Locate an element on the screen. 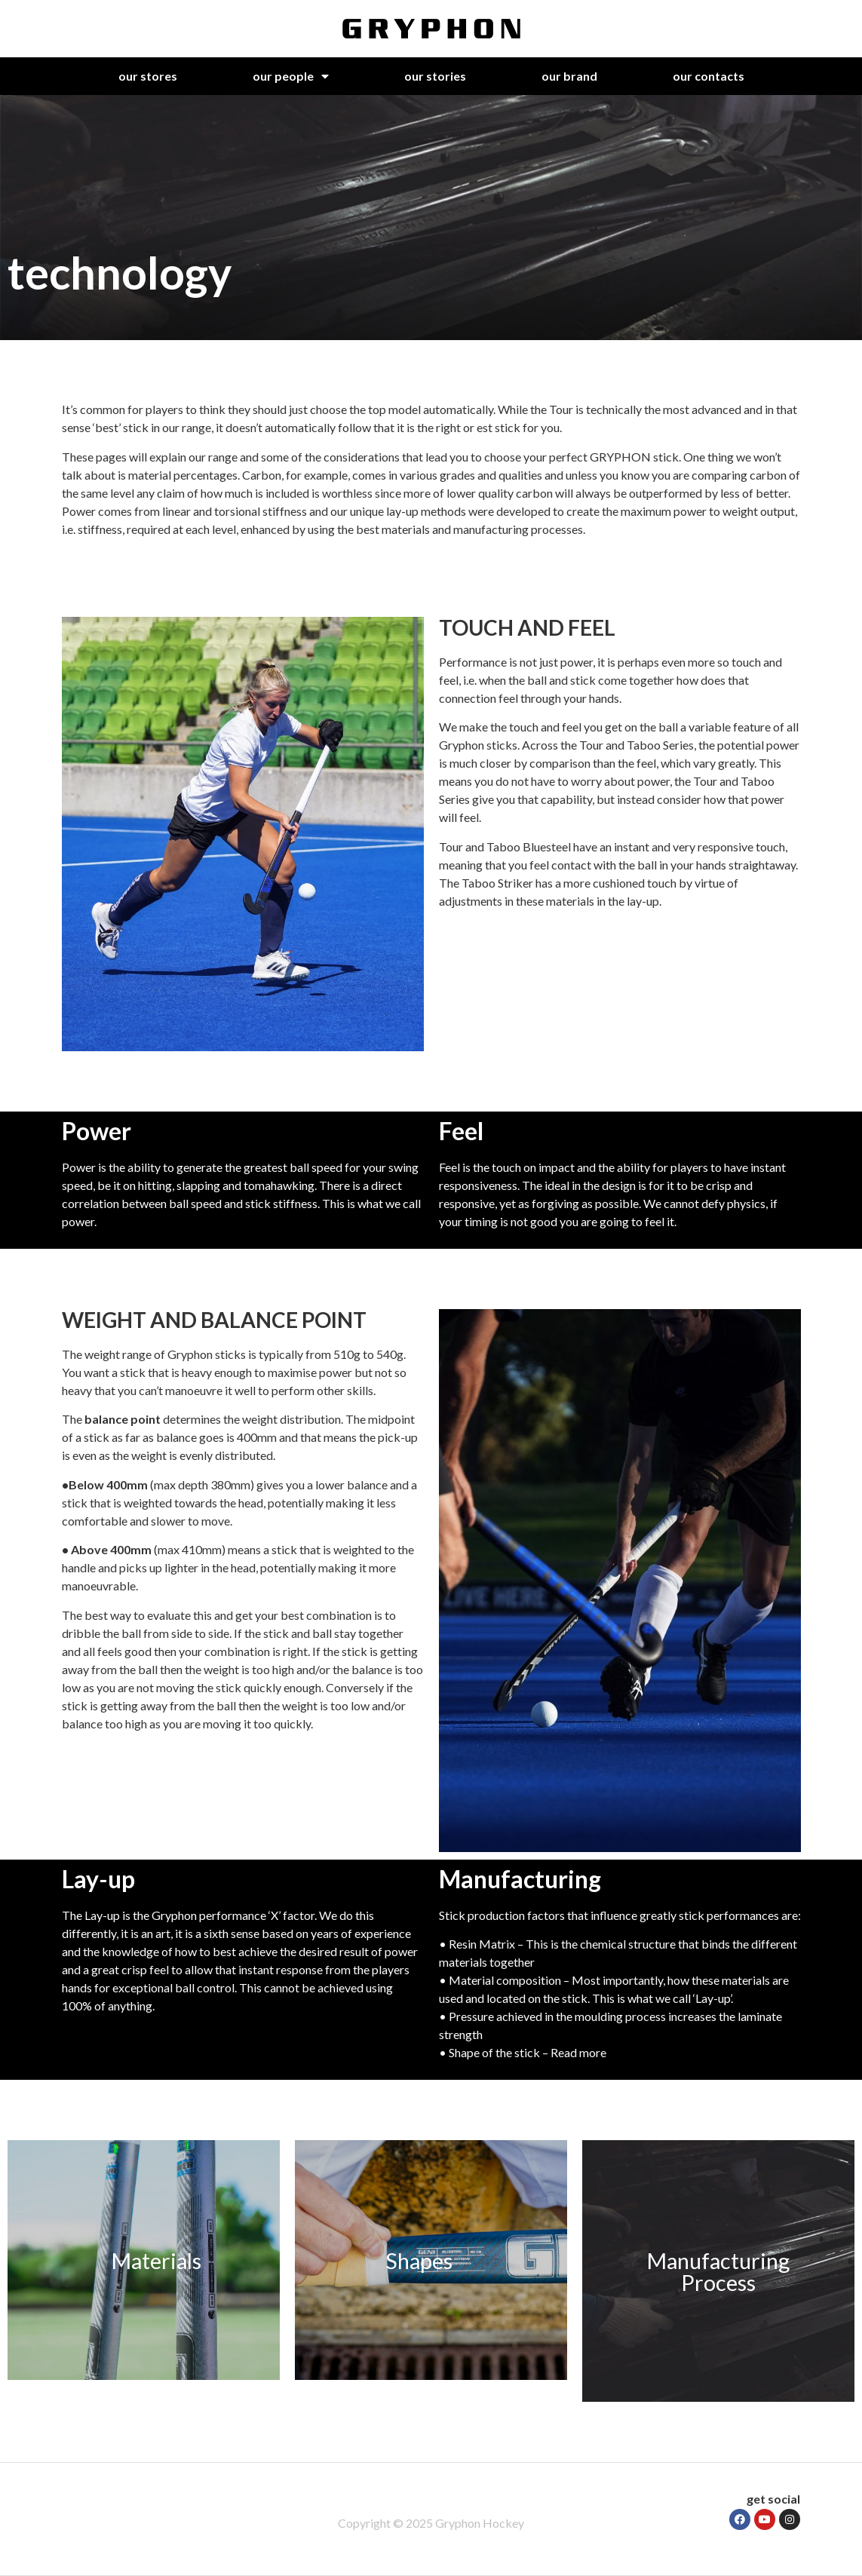 Image resolution: width=862 pixels, height=2576 pixels. Copyright © 2025 Gryphon Hockey is located at coordinates (431, 2523).